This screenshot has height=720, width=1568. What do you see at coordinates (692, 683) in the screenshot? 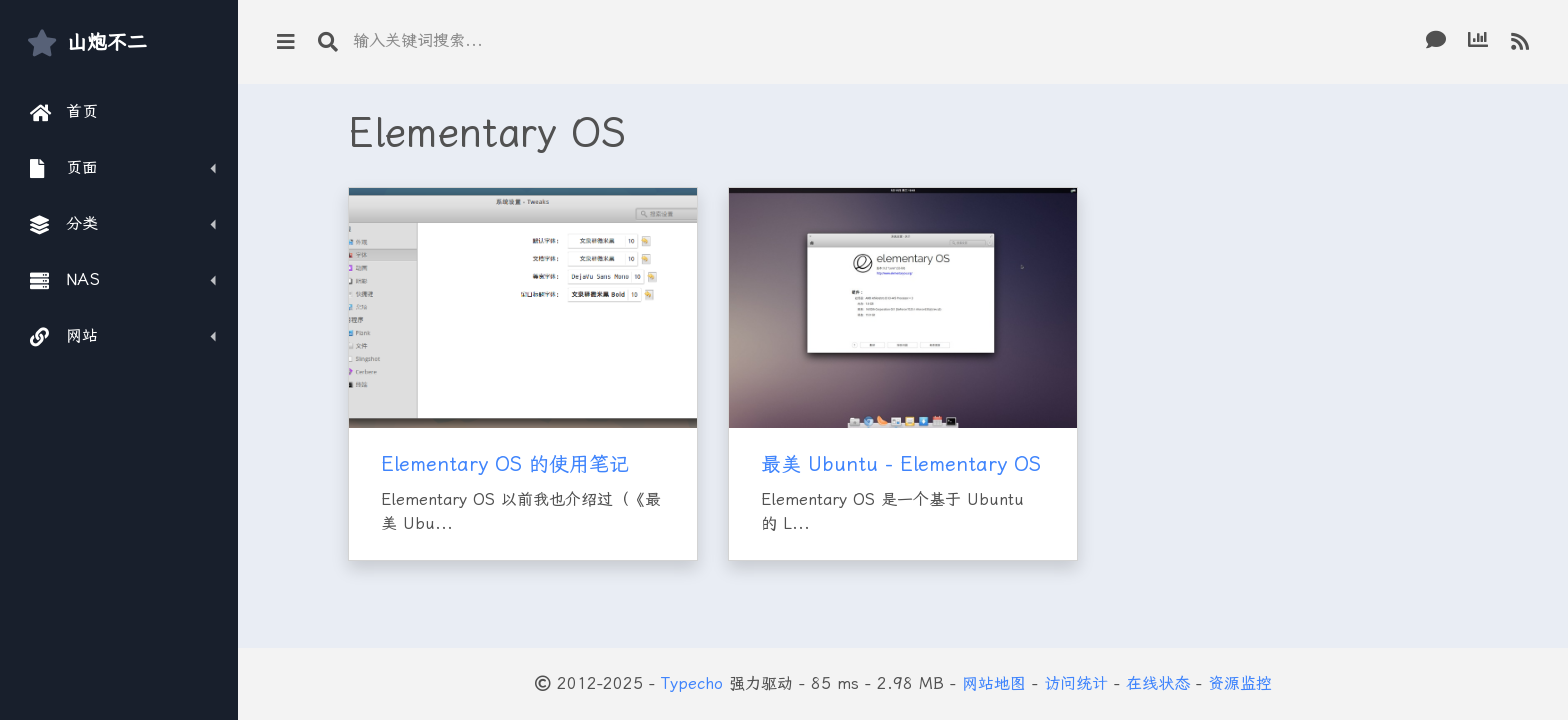
I see `Typecho` at bounding box center [692, 683].